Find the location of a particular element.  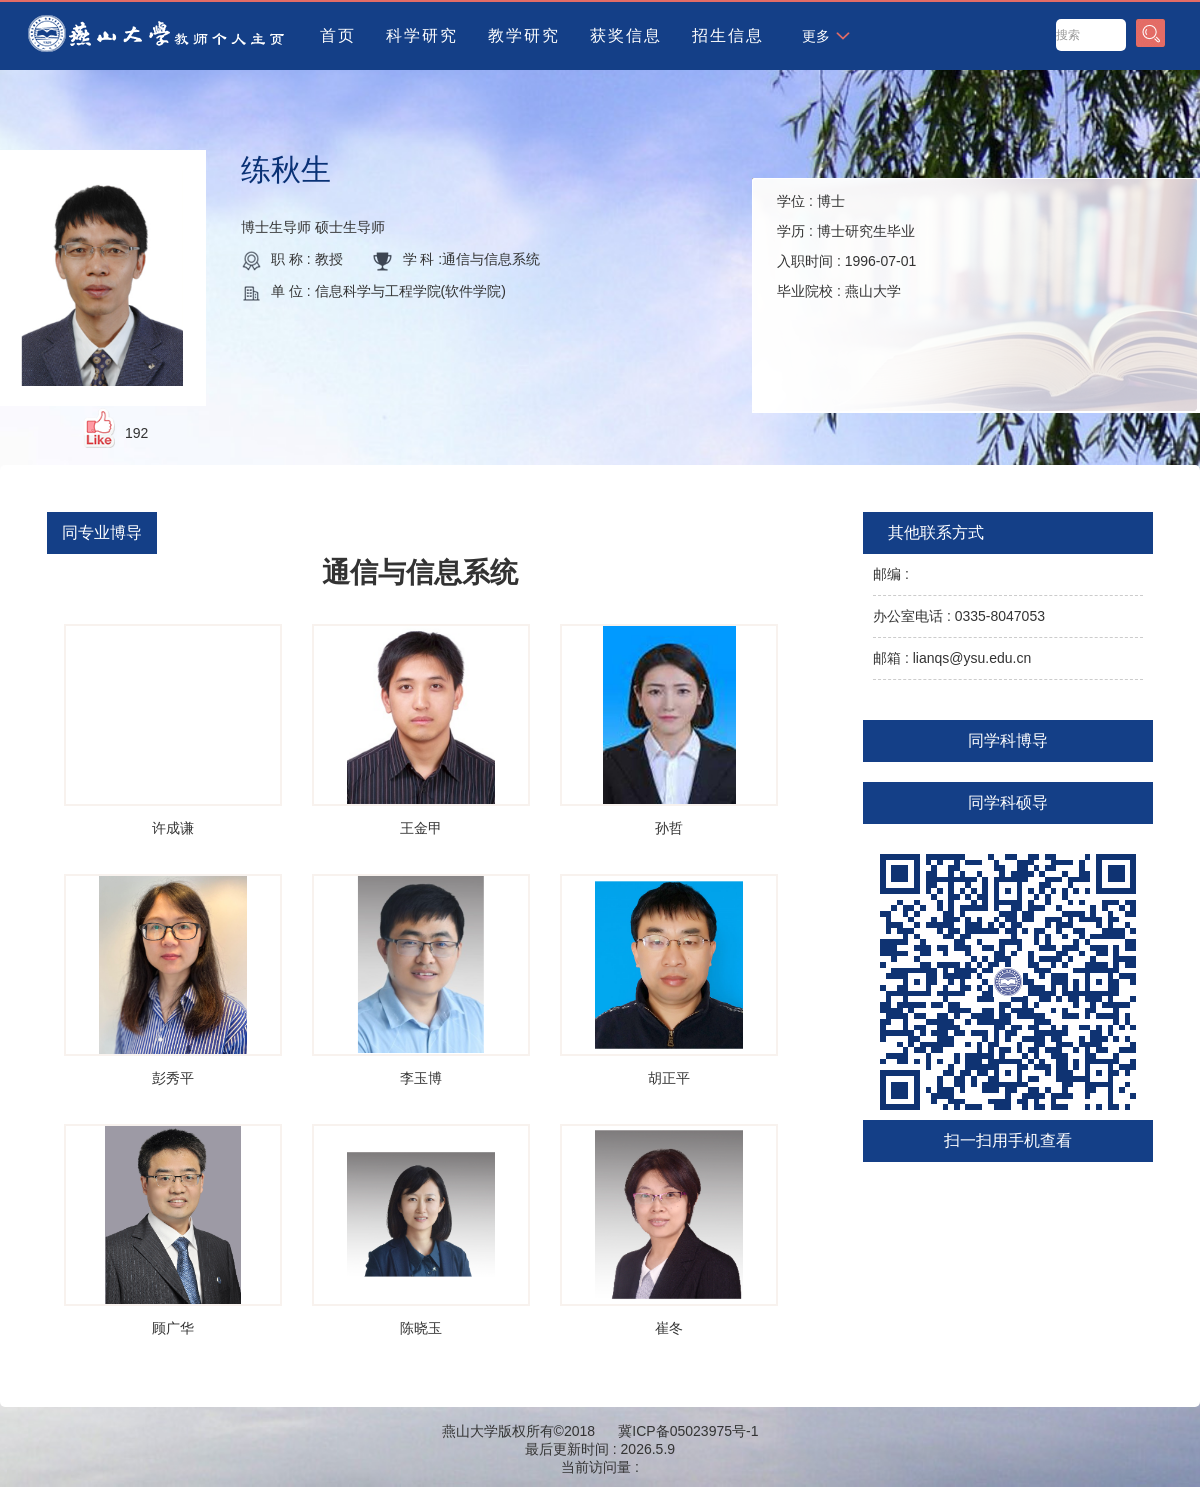

首页 is located at coordinates (338, 35).